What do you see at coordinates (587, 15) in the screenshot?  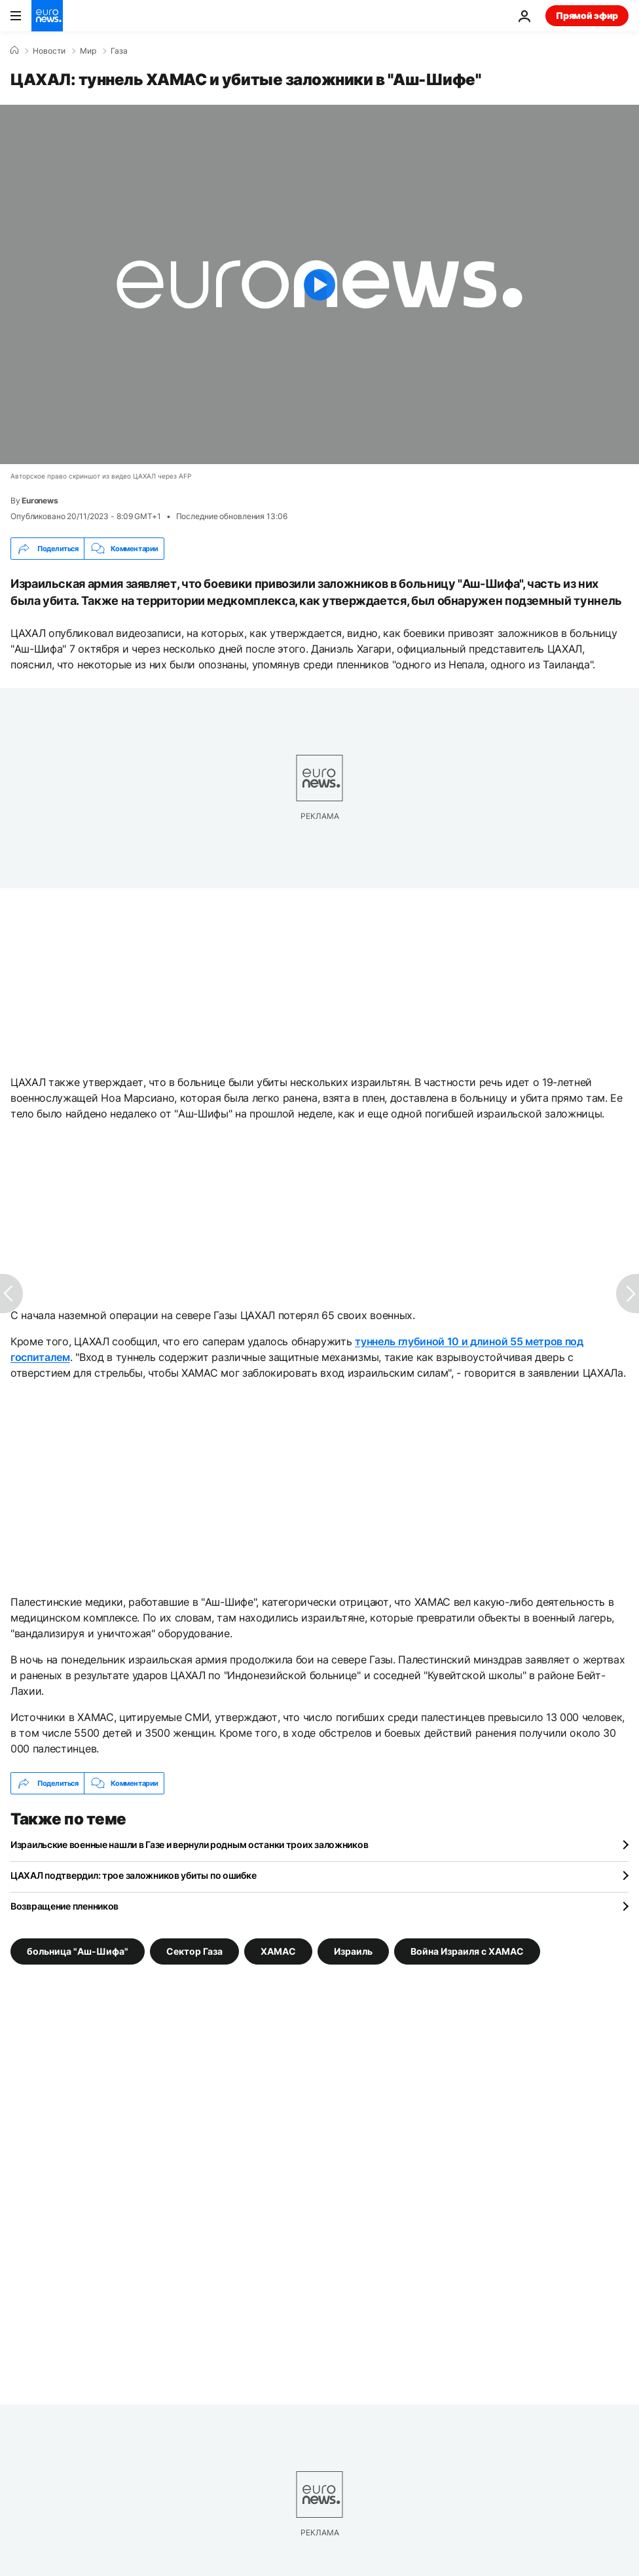 I see `Прямой эфир` at bounding box center [587, 15].